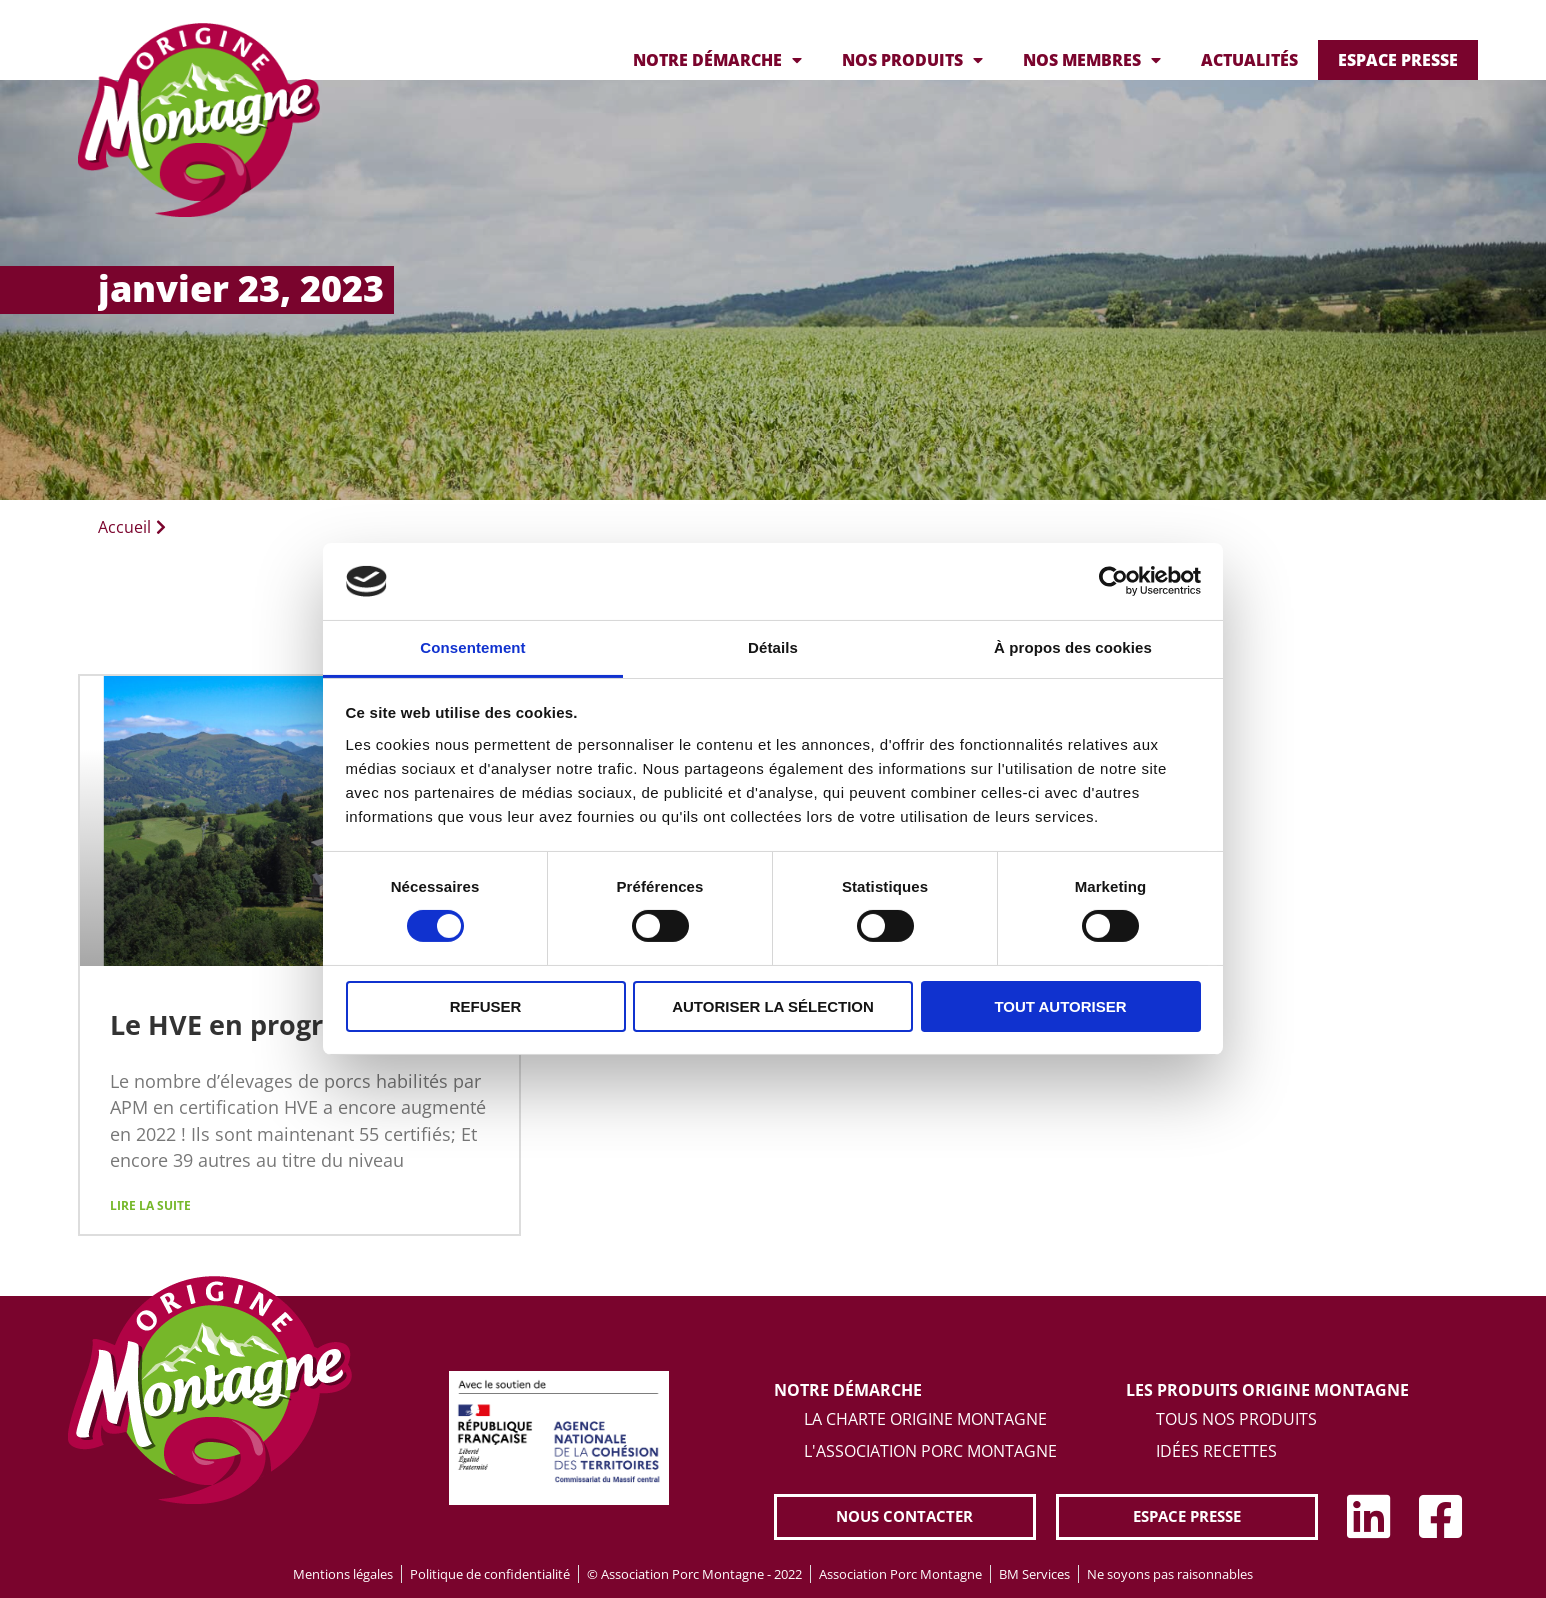 This screenshot has height=1598, width=1546. Describe the element at coordinates (717, 60) in the screenshot. I see `Notre démarche` at that location.